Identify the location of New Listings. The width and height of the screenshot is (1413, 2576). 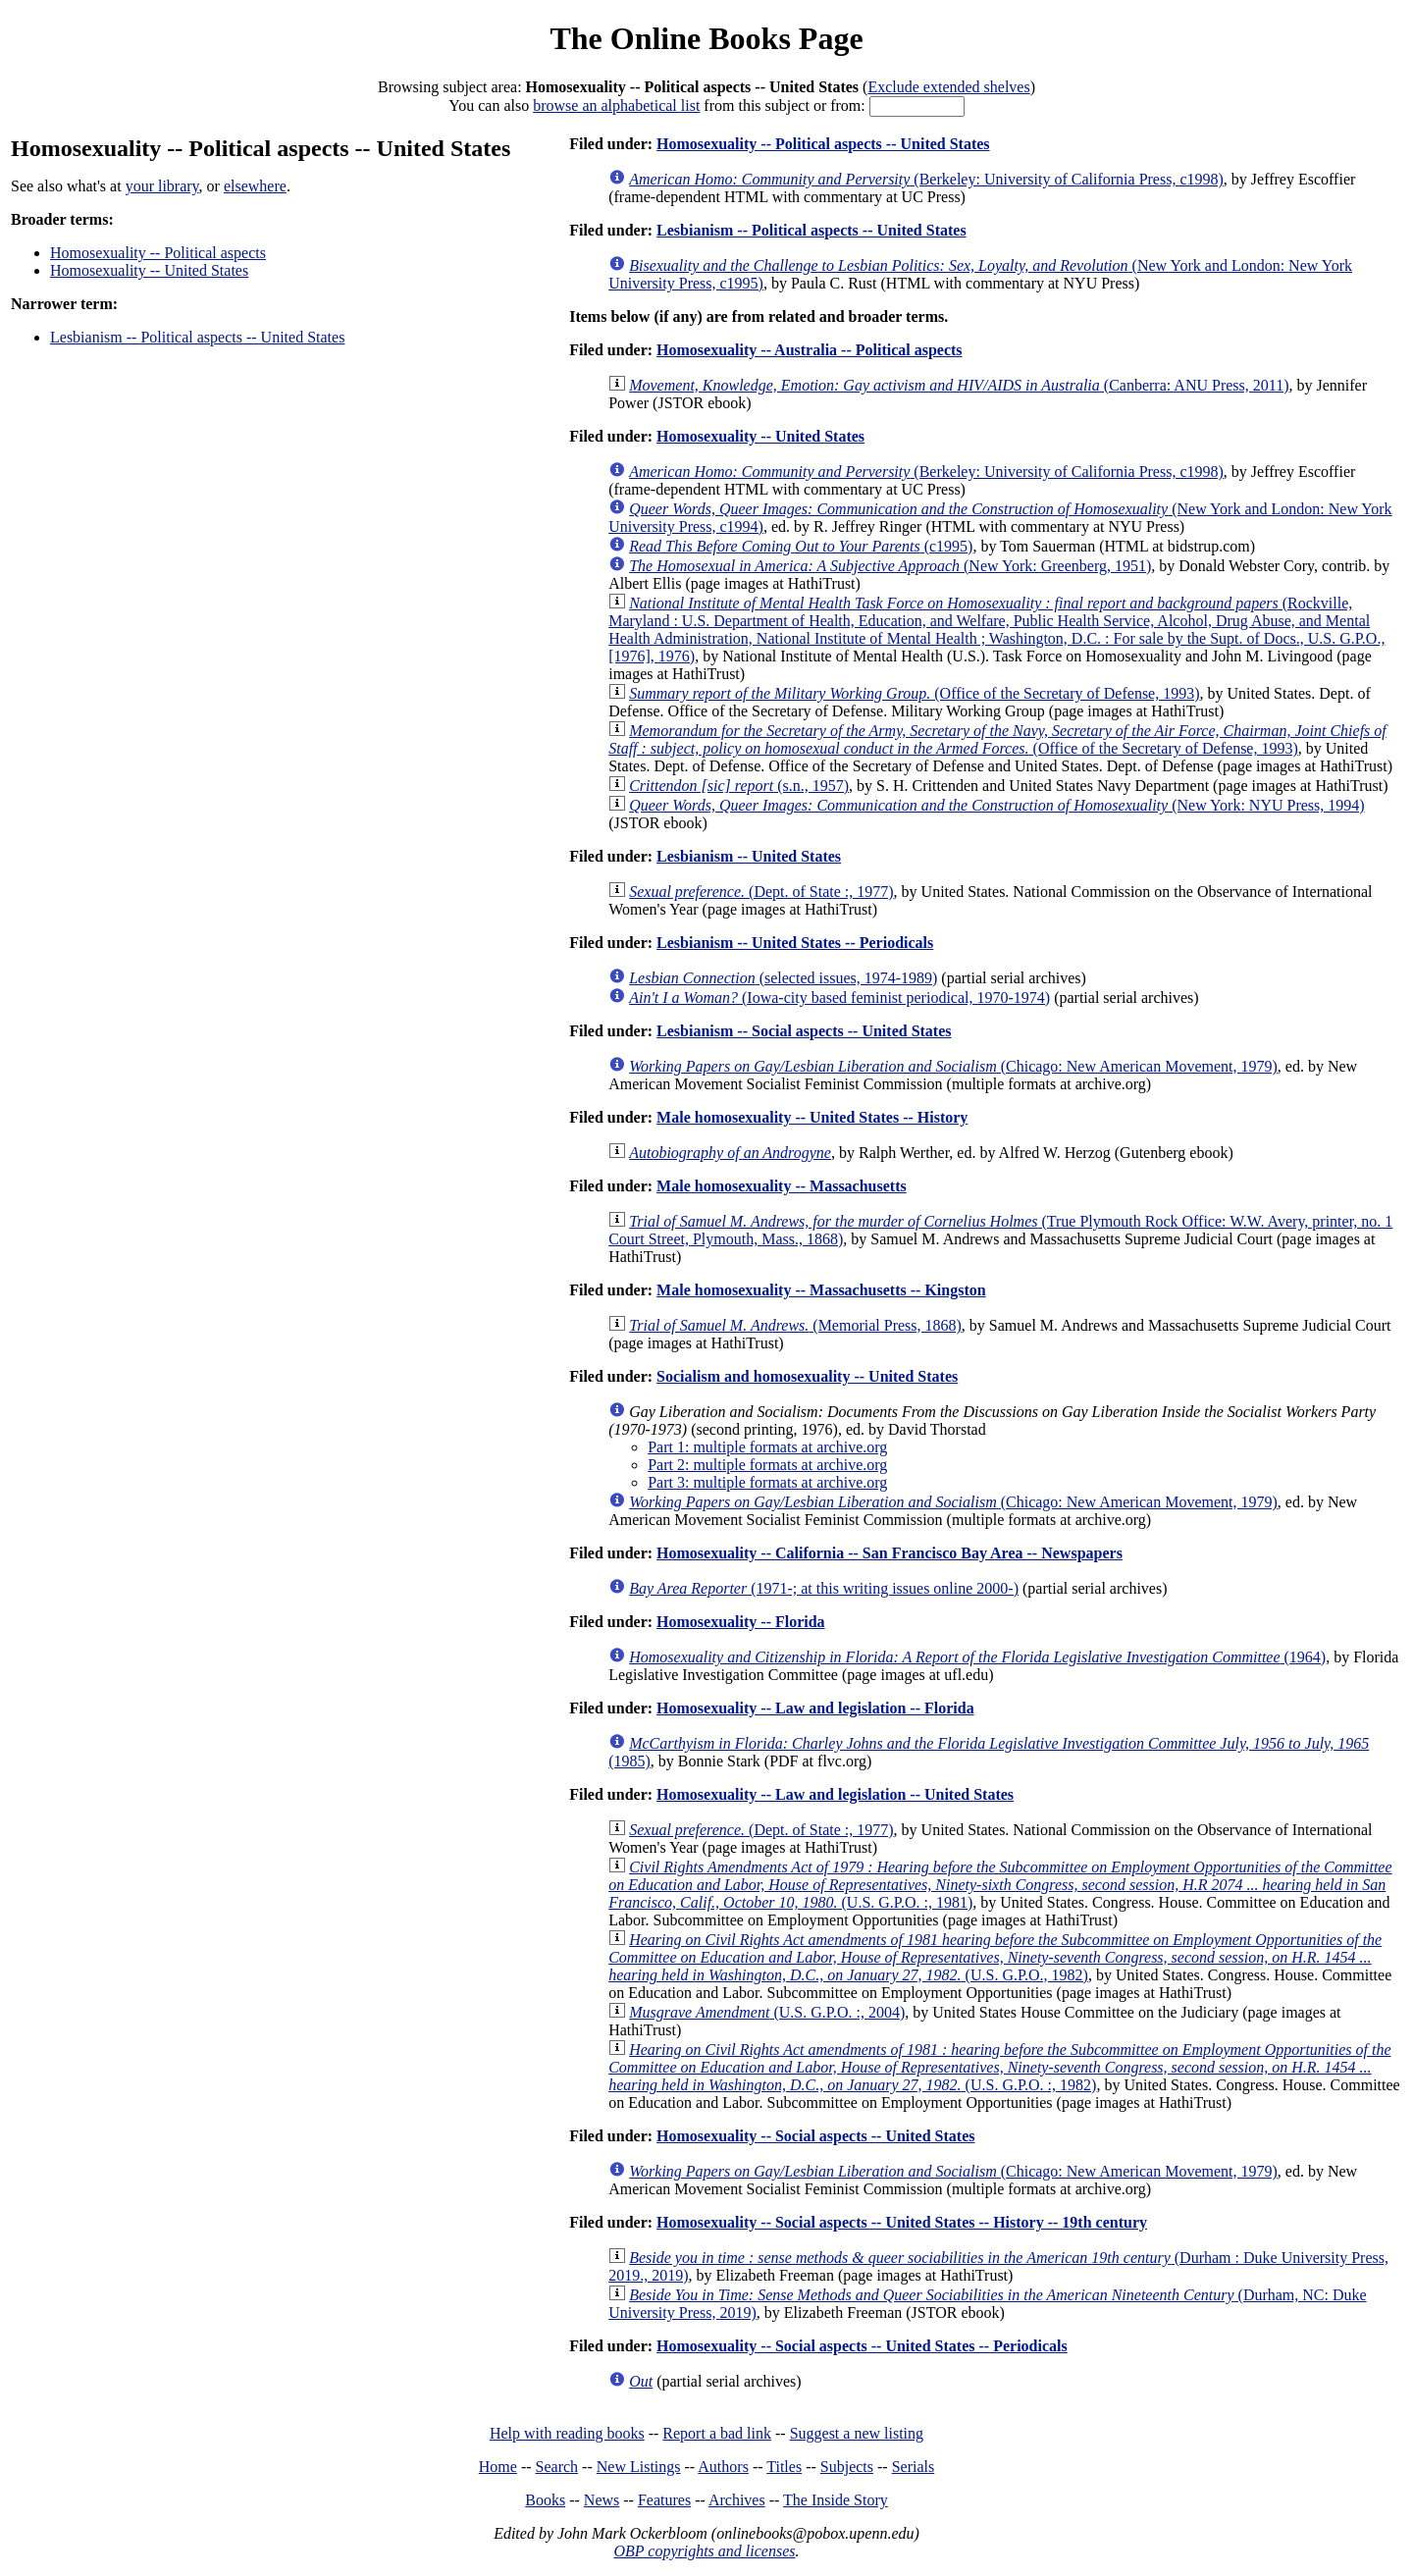
(639, 2466).